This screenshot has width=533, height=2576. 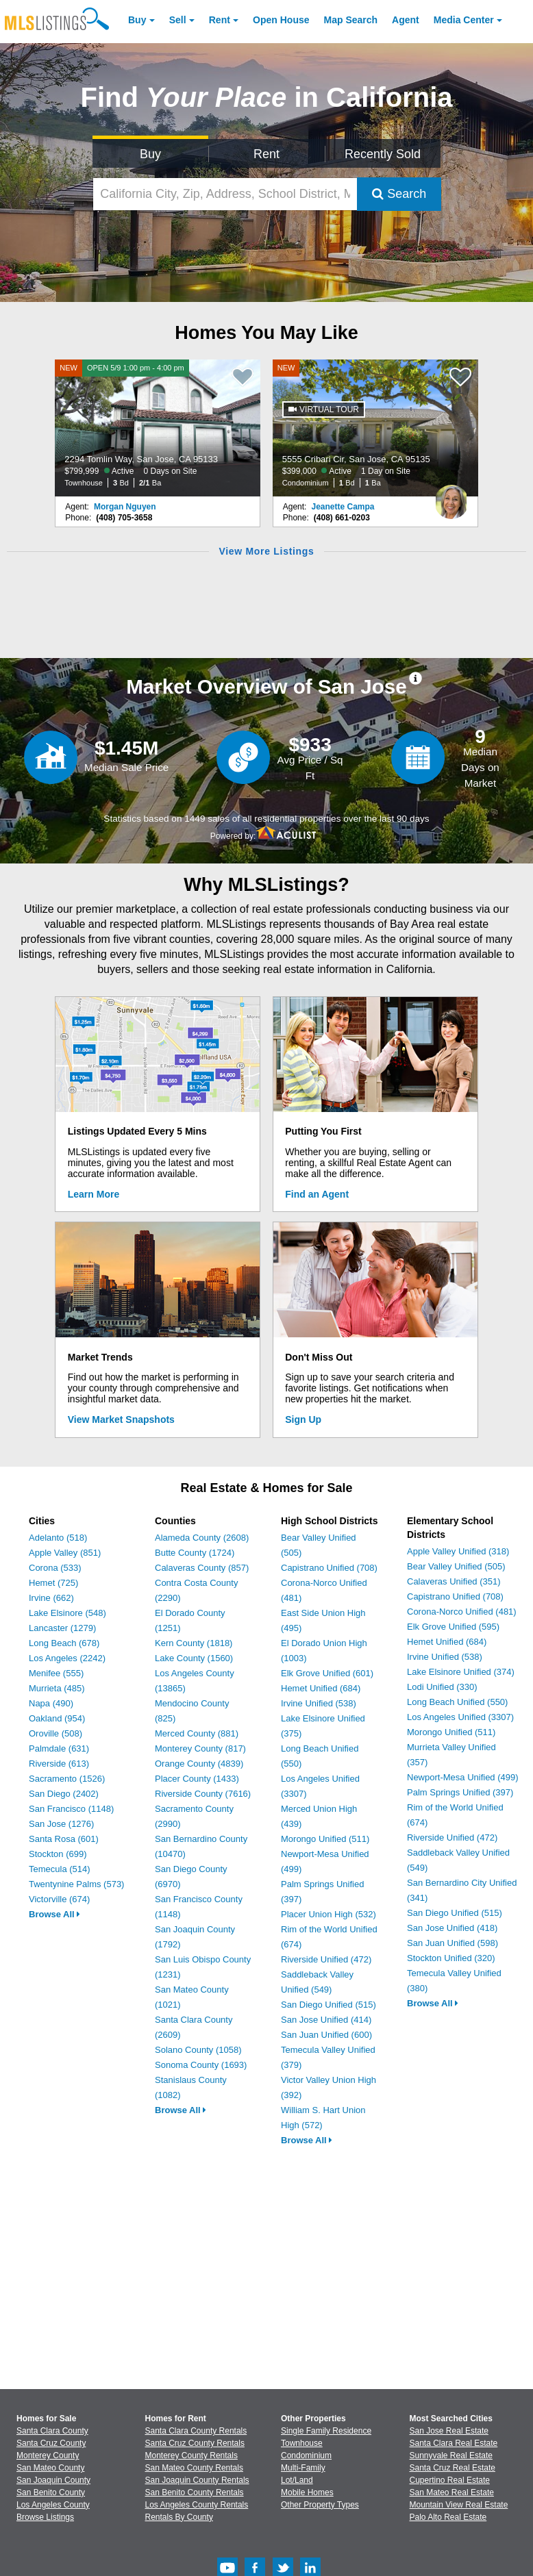 I want to click on Other Property Types [Browse Other Property Types for Sale], so click(x=320, y=2505).